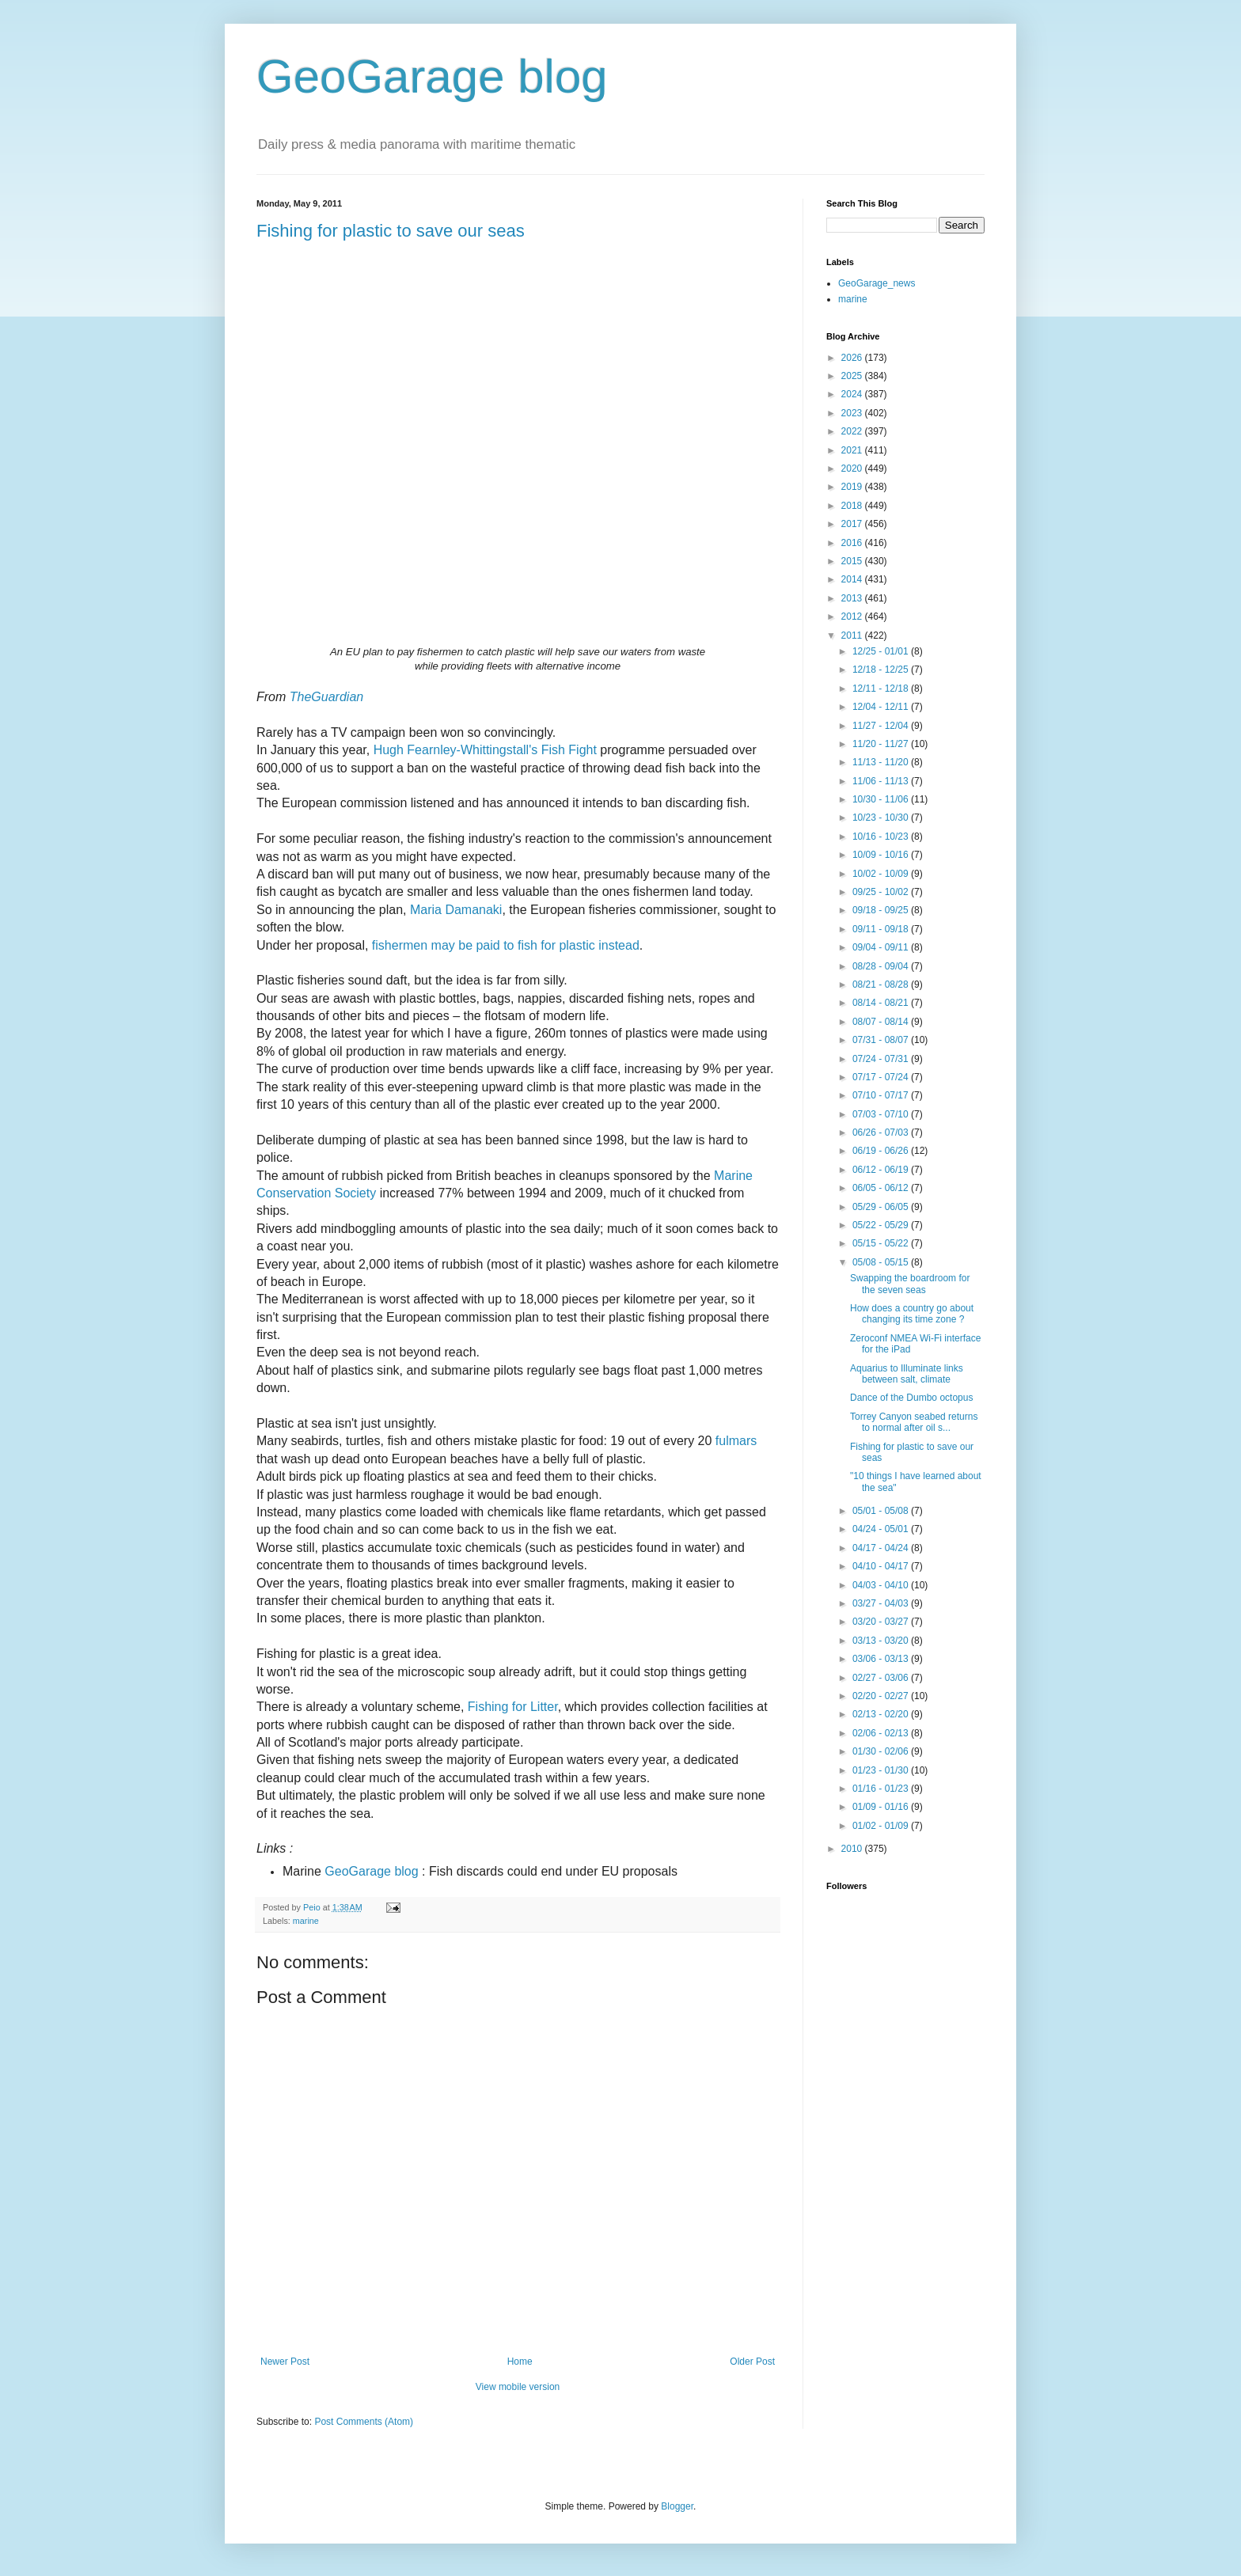  What do you see at coordinates (881, 1733) in the screenshot?
I see `02/06 - 02/13` at bounding box center [881, 1733].